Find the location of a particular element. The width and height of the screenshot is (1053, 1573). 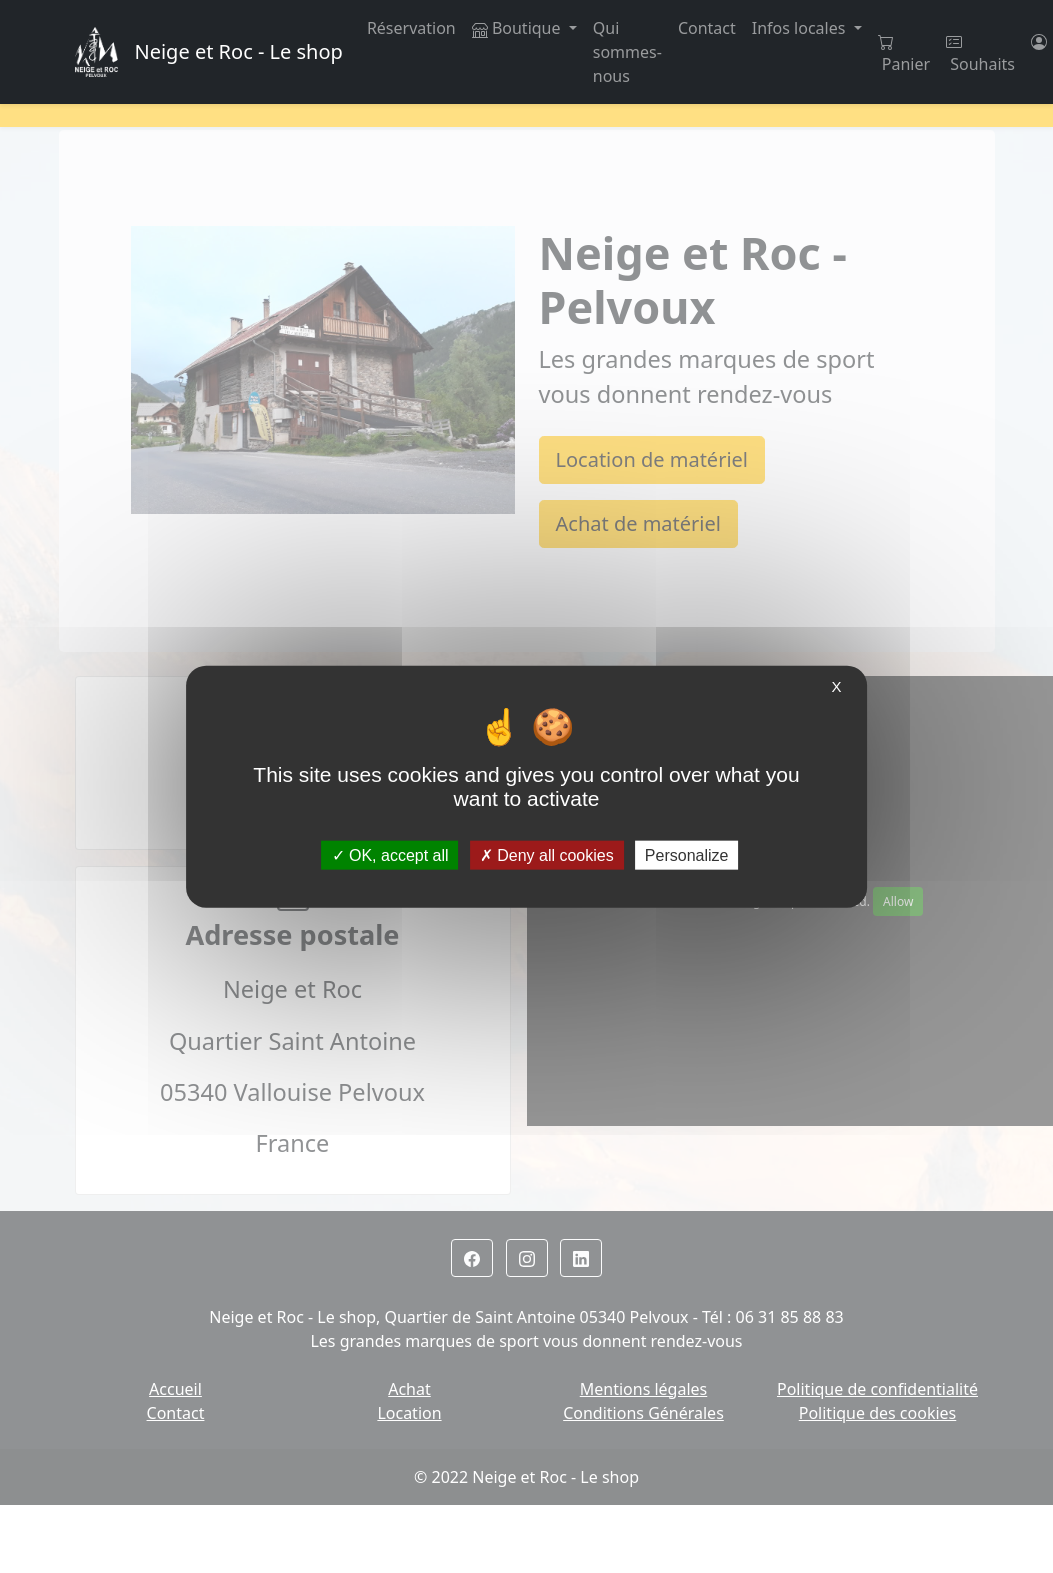

Réservation is located at coordinates (411, 28).